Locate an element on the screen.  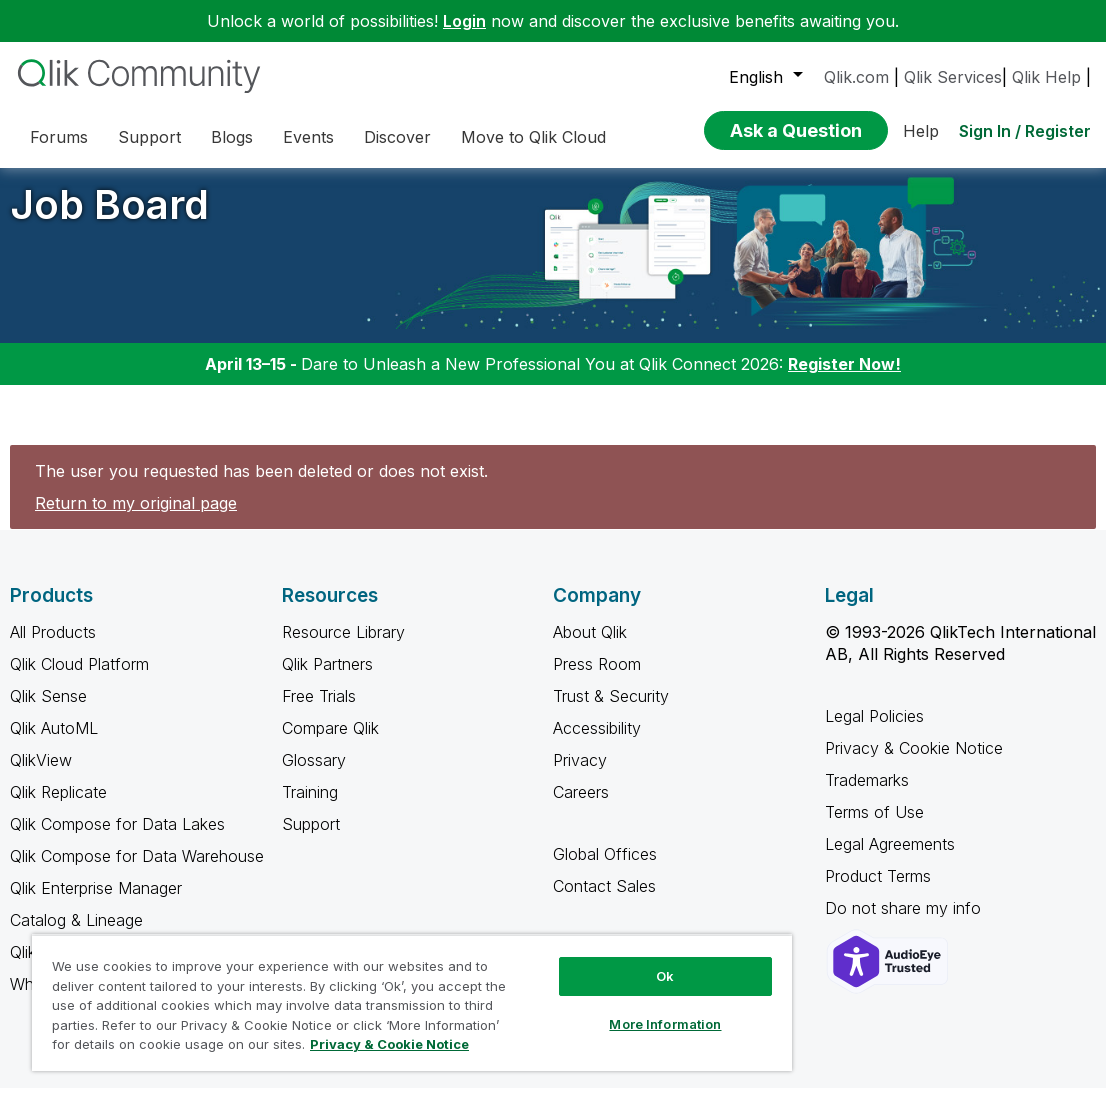
Global Offices is located at coordinates (605, 869).